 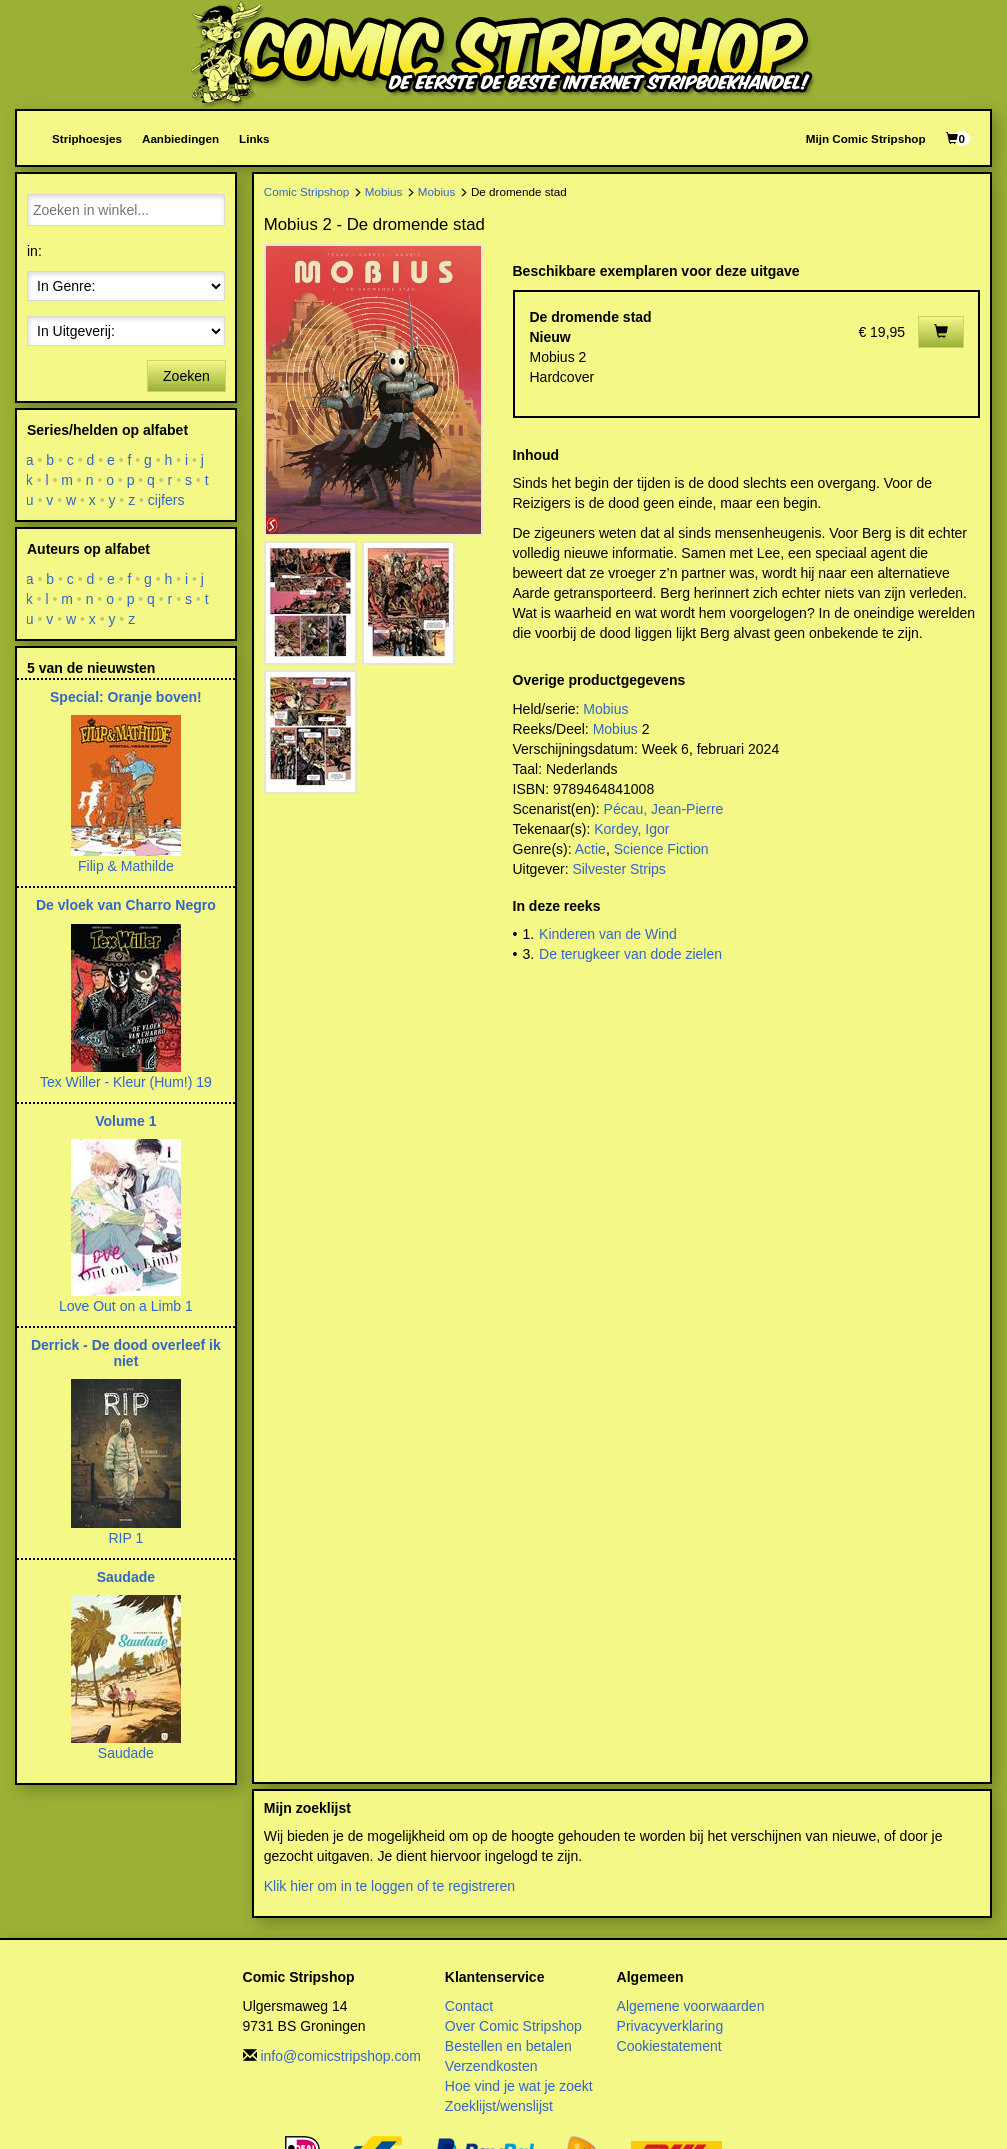 I want to click on Zoeken, so click(x=186, y=376).